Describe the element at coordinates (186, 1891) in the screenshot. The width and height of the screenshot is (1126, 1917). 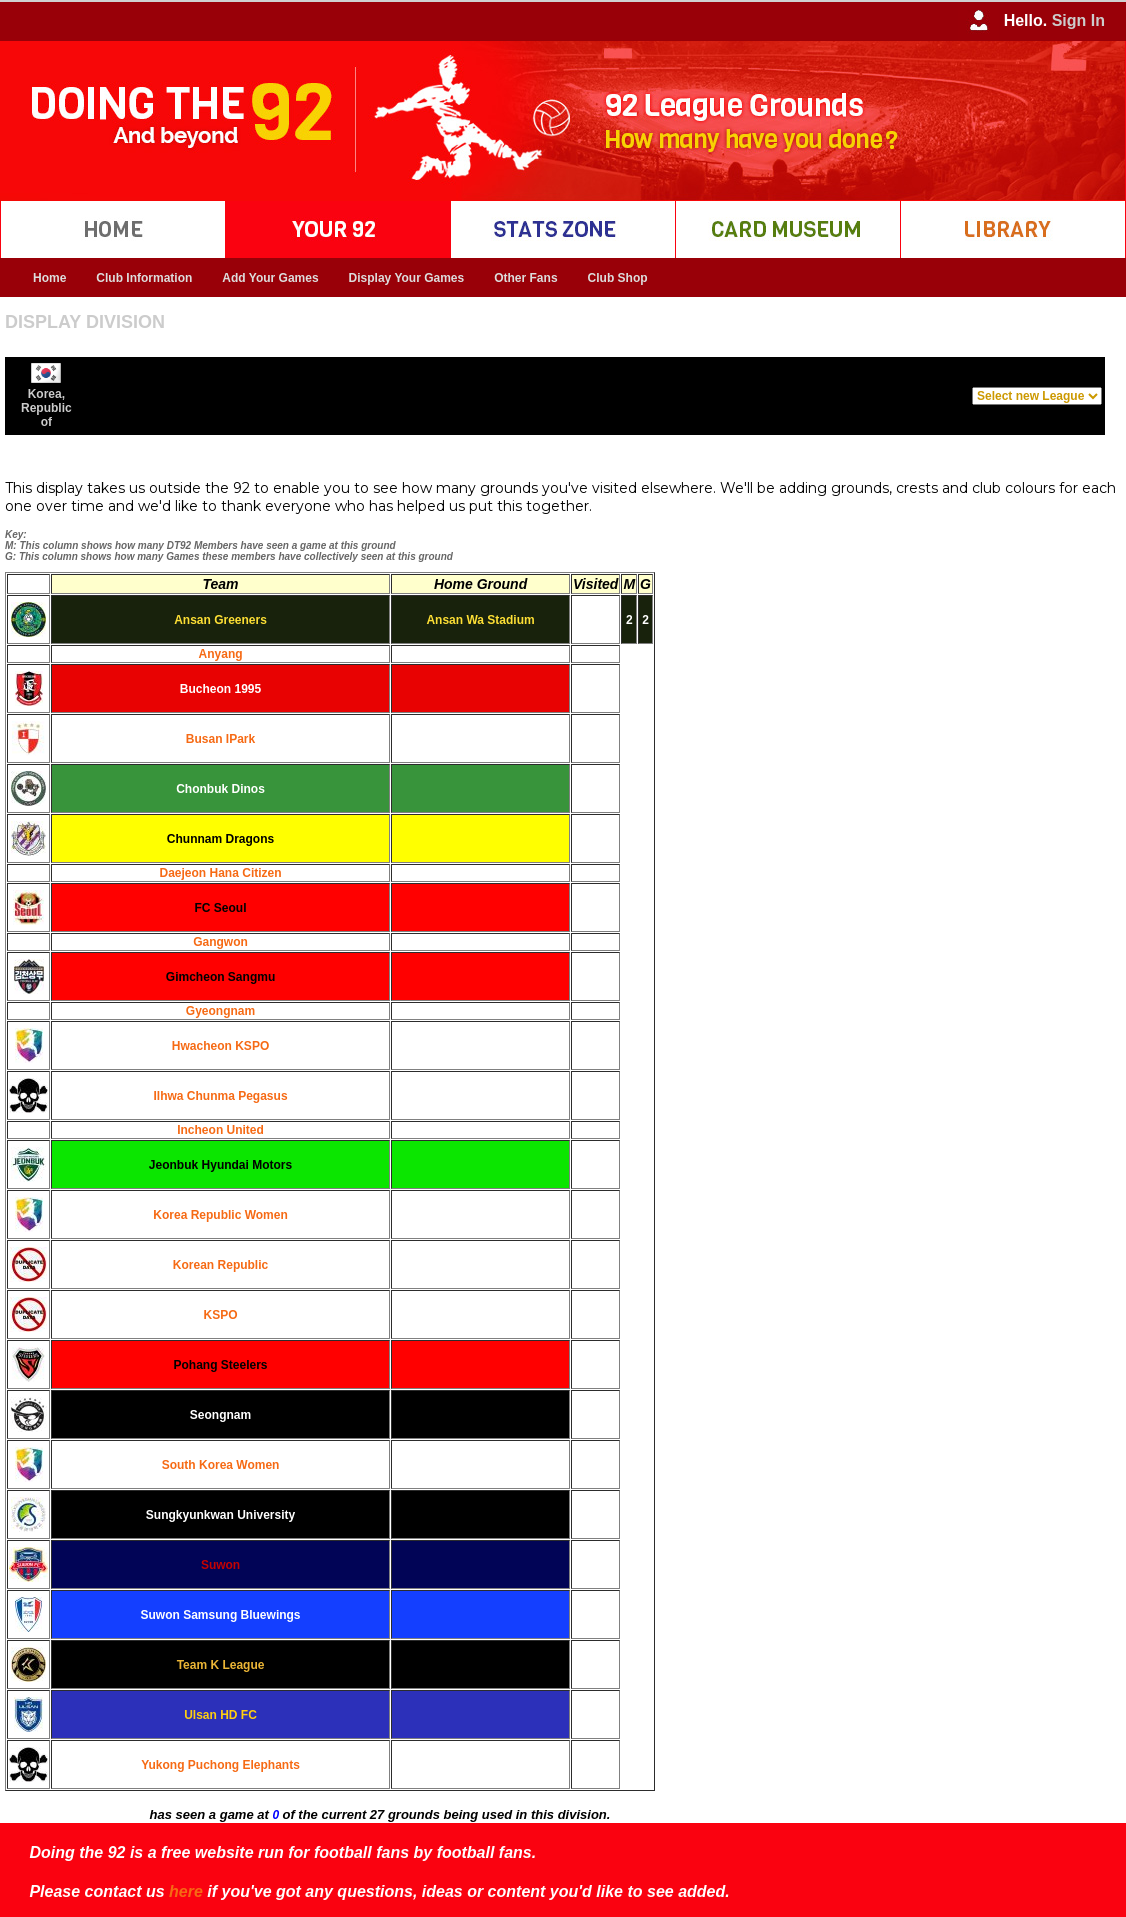
I see `here` at that location.